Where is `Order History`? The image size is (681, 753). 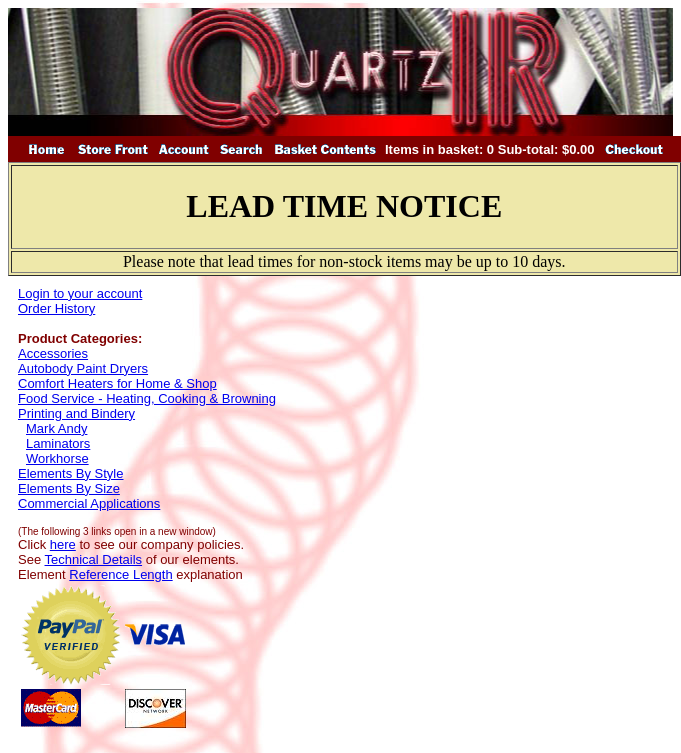 Order History is located at coordinates (56, 308).